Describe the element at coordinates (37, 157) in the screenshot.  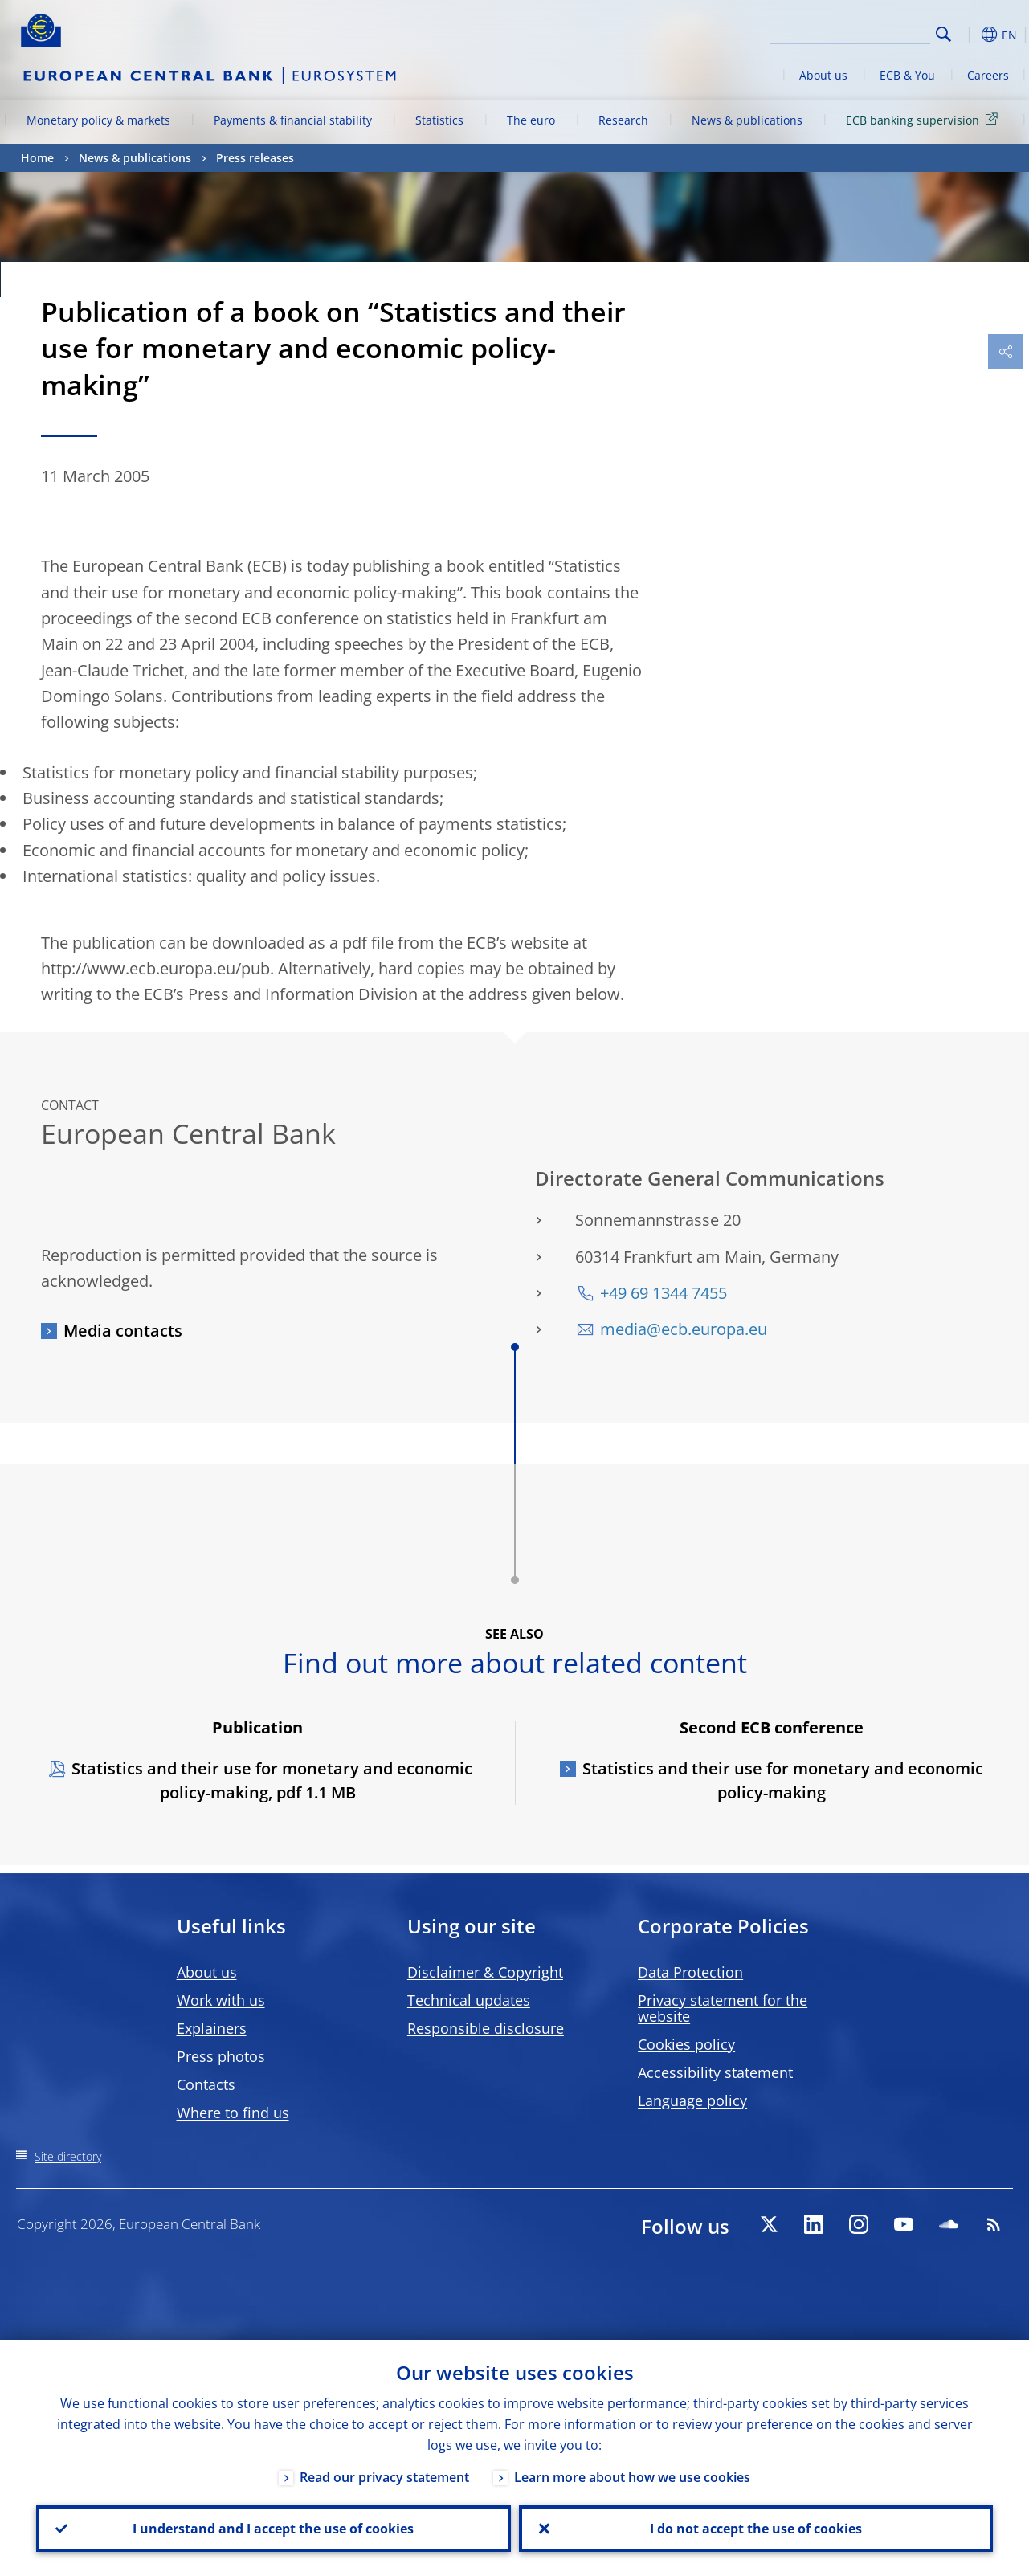
I see `Home` at that location.